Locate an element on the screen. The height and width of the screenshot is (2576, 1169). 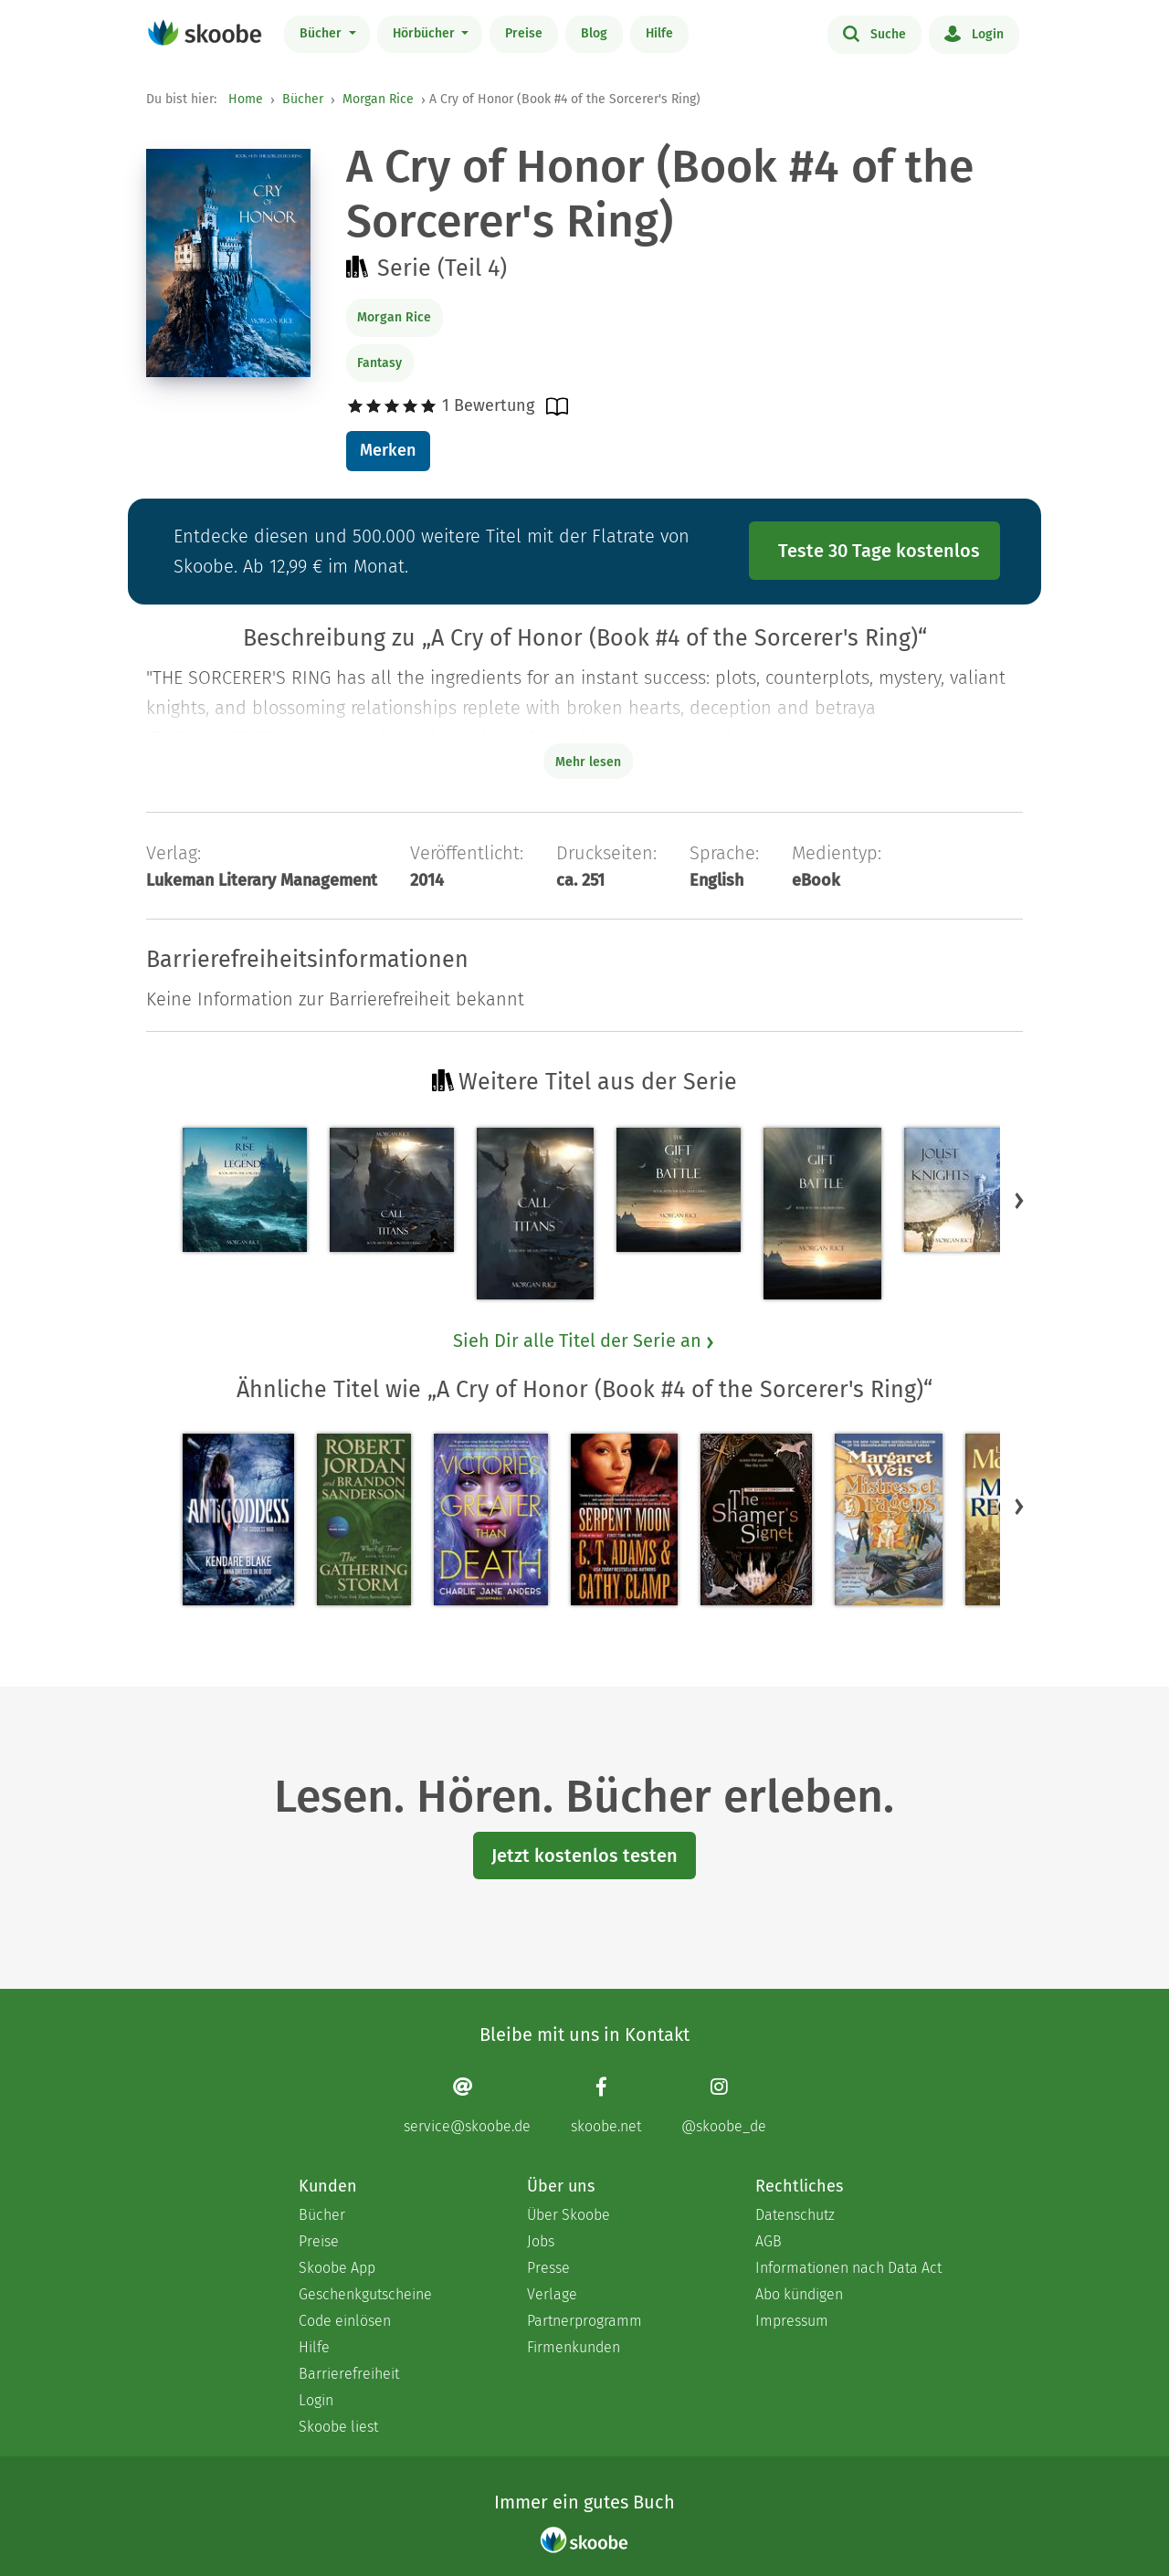
Preise is located at coordinates (523, 33).